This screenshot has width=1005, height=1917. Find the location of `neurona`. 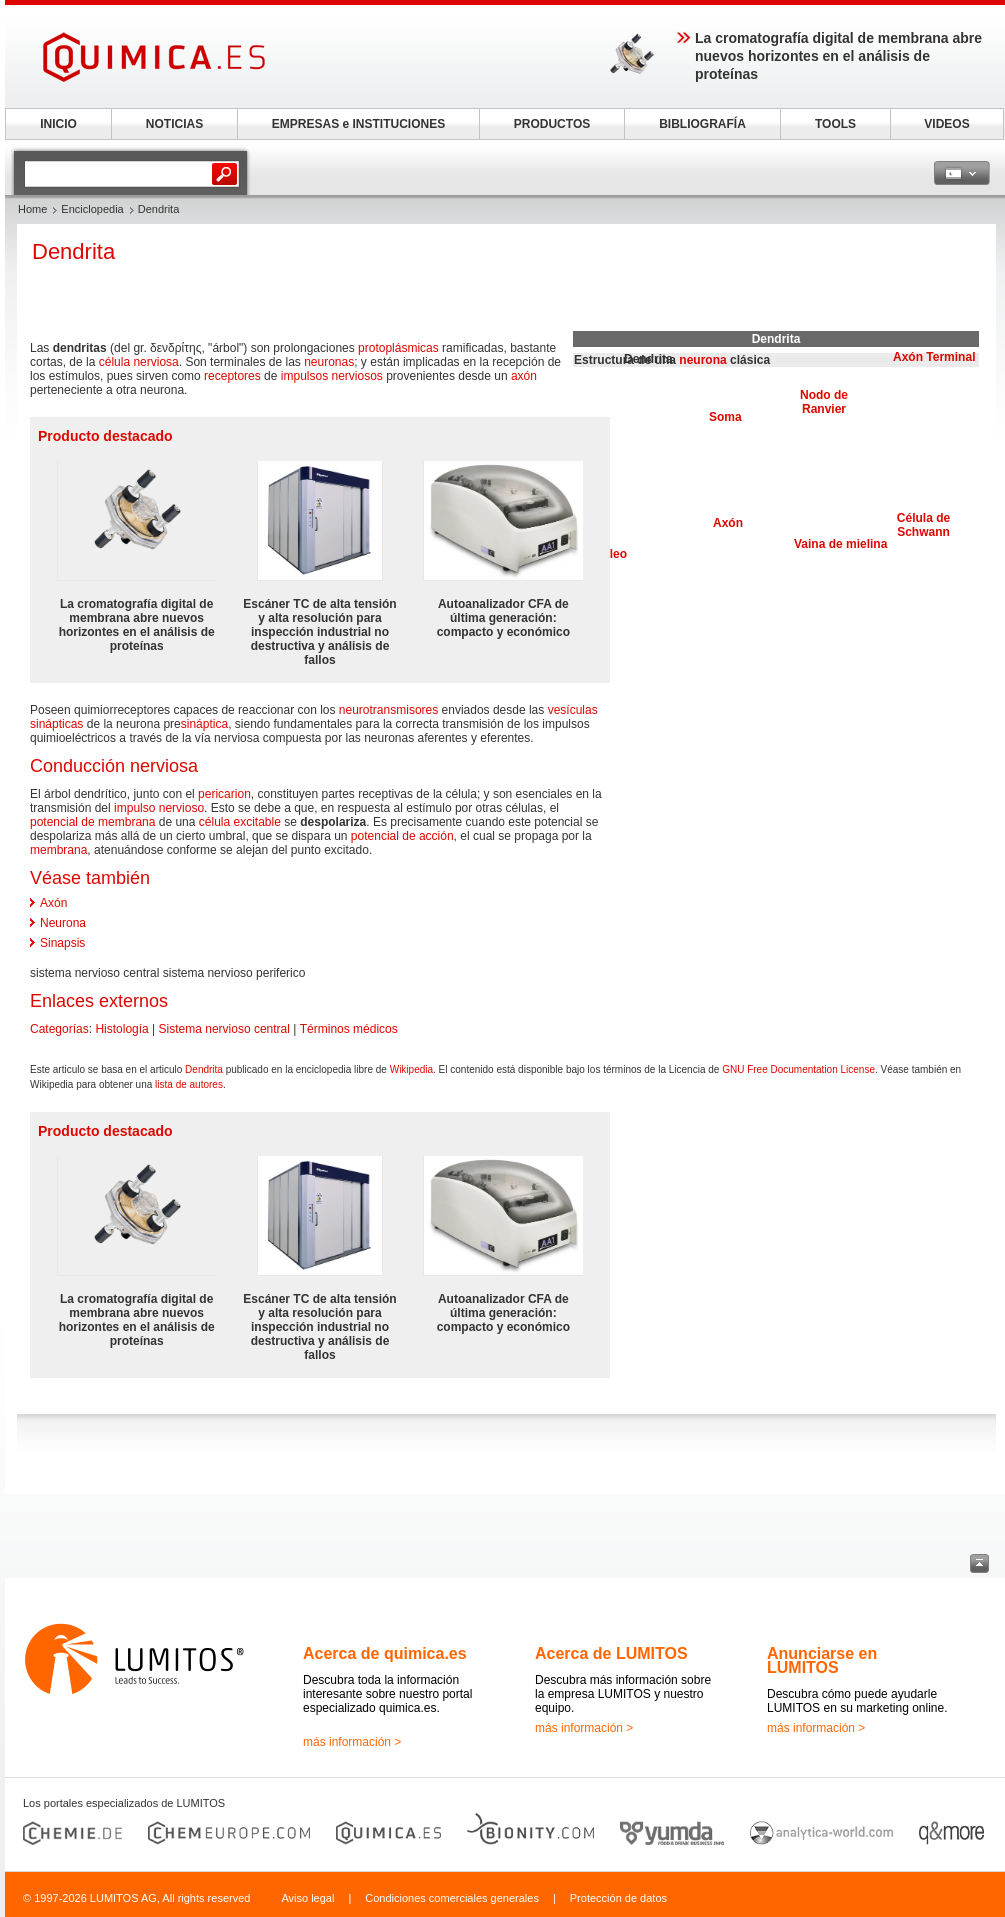

neurona is located at coordinates (702, 360).